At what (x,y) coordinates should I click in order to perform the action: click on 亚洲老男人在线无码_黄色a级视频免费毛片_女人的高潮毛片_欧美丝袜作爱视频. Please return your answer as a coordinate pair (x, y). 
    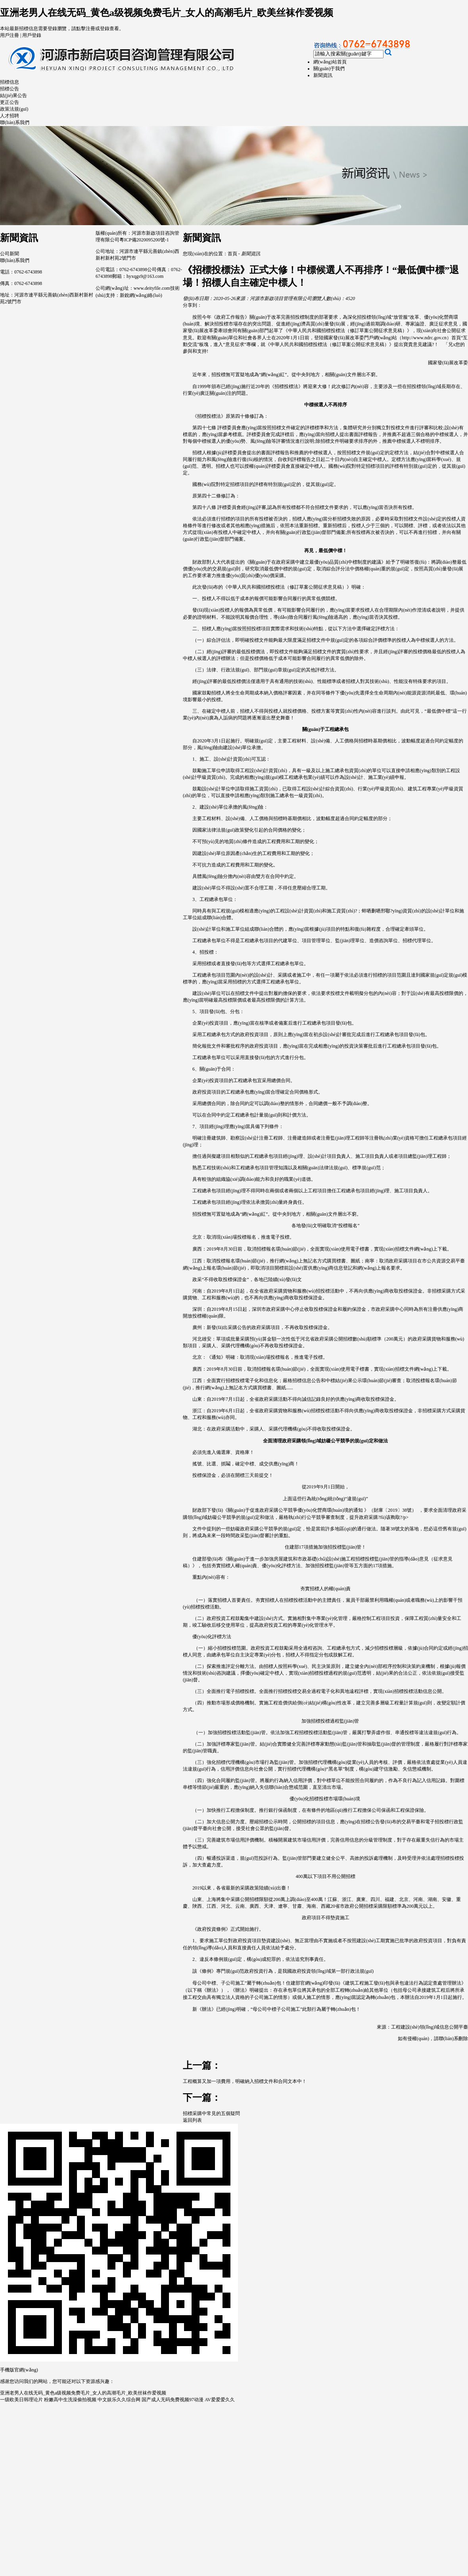
    Looking at the image, I should click on (166, 13).